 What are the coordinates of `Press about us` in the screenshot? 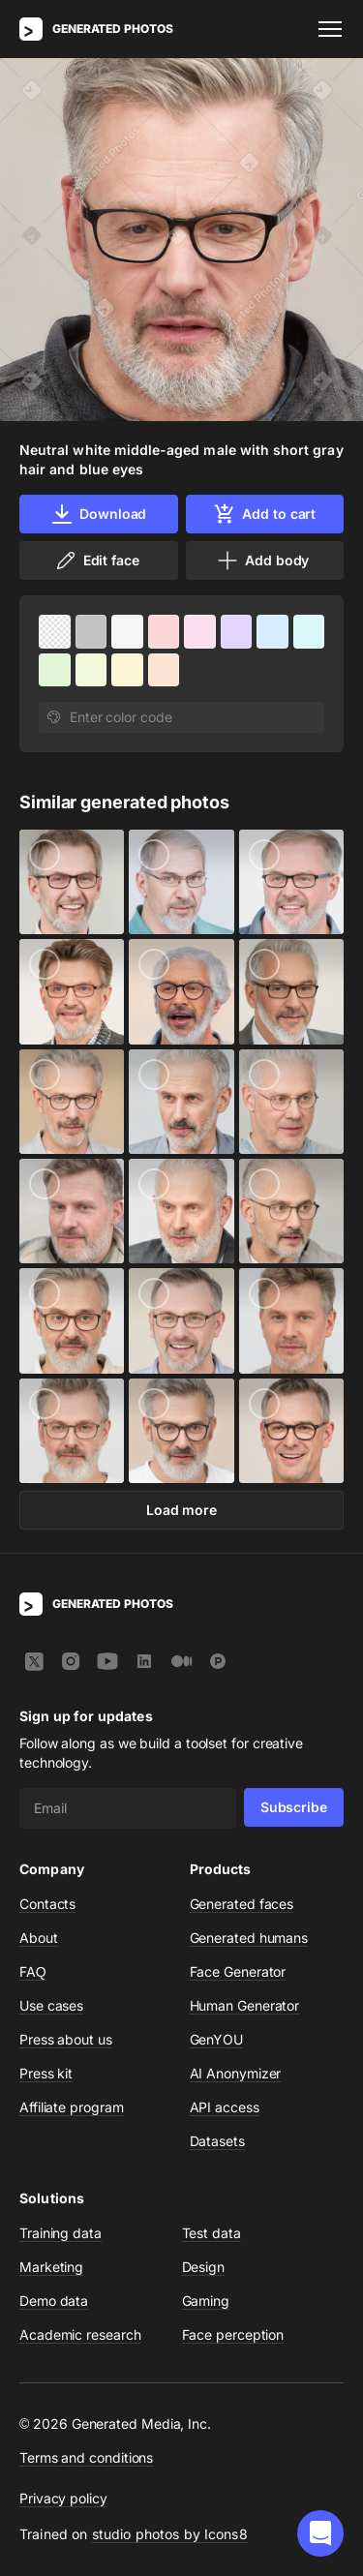 It's located at (65, 2039).